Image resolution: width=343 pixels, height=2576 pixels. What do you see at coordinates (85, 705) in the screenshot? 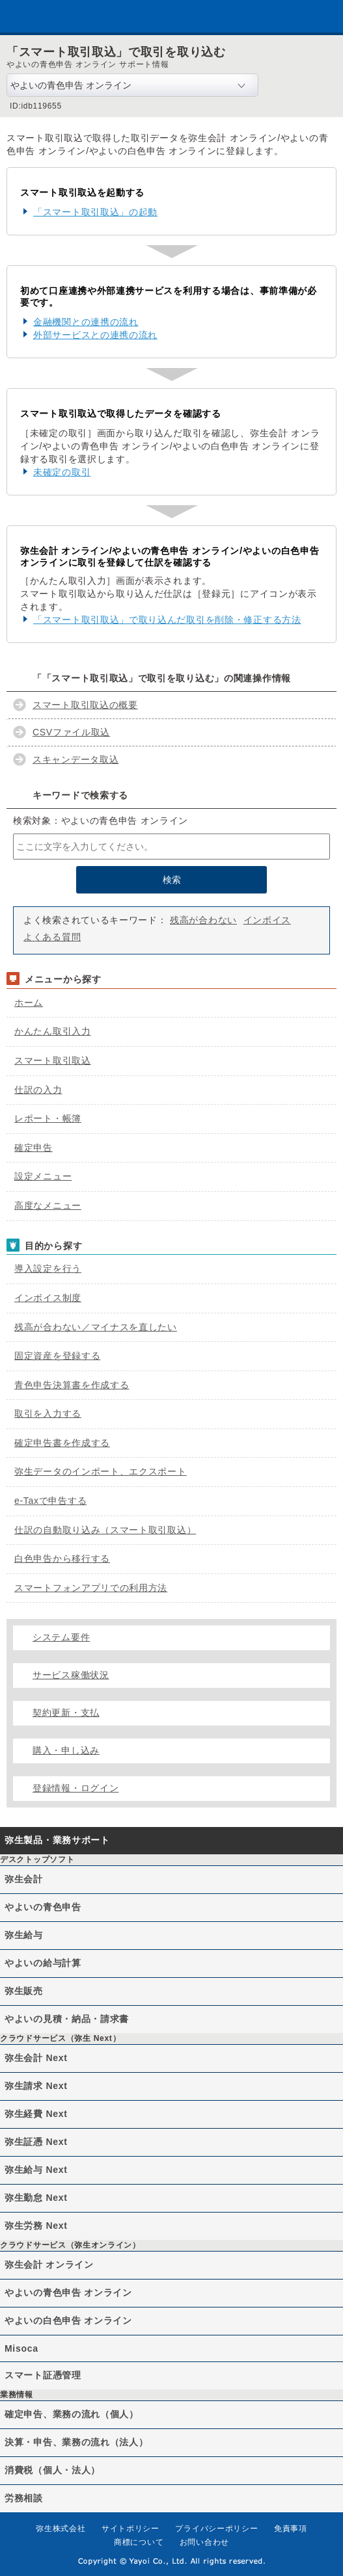
I see `スマート取引取込の概要` at bounding box center [85, 705].